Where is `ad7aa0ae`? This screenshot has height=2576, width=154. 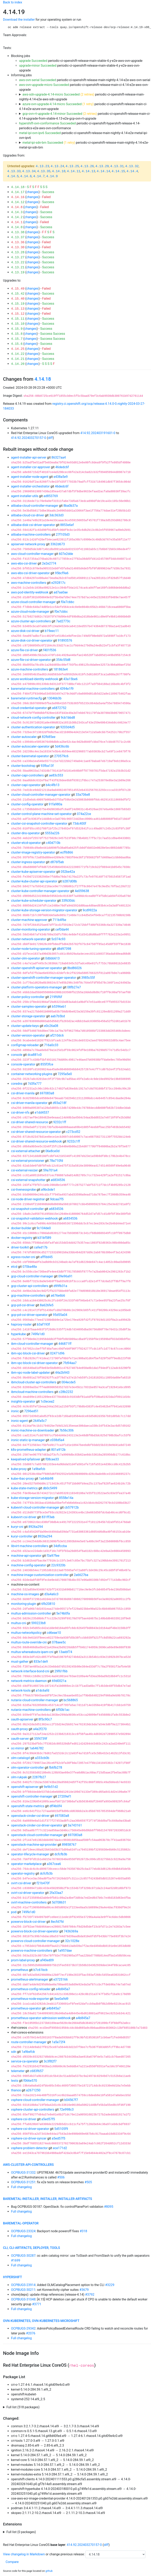
ad7aa0ae is located at coordinates (61, 592).